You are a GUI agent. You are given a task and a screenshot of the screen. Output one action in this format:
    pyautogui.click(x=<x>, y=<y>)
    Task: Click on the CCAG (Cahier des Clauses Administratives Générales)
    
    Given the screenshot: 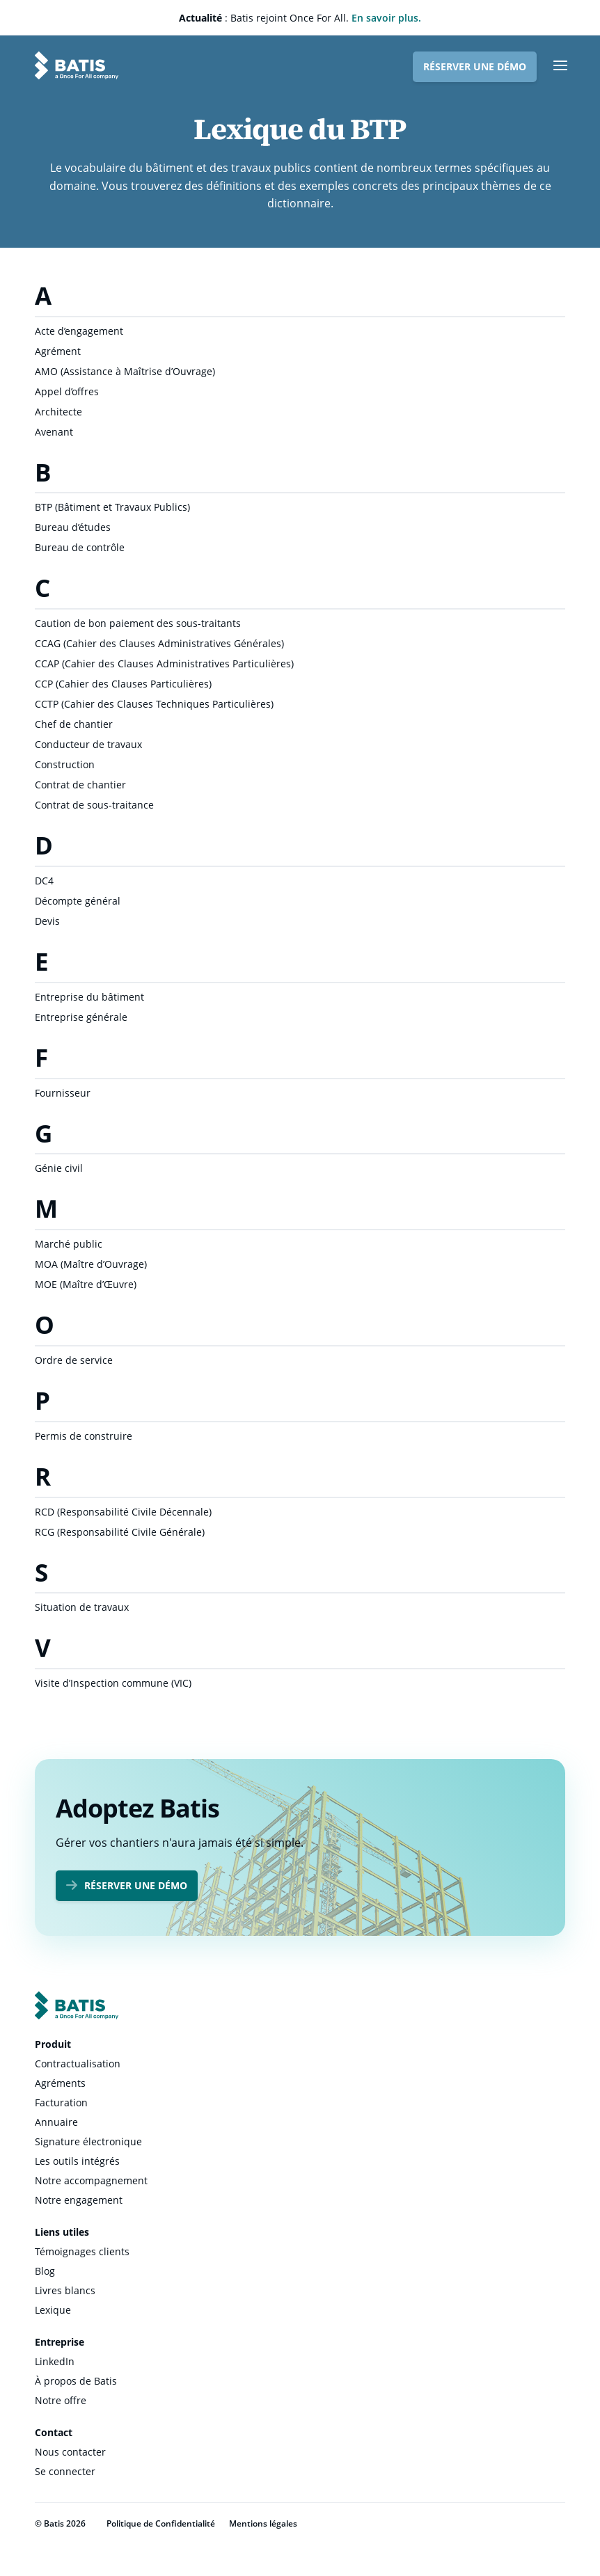 What is the action you would take?
    pyautogui.click(x=159, y=643)
    